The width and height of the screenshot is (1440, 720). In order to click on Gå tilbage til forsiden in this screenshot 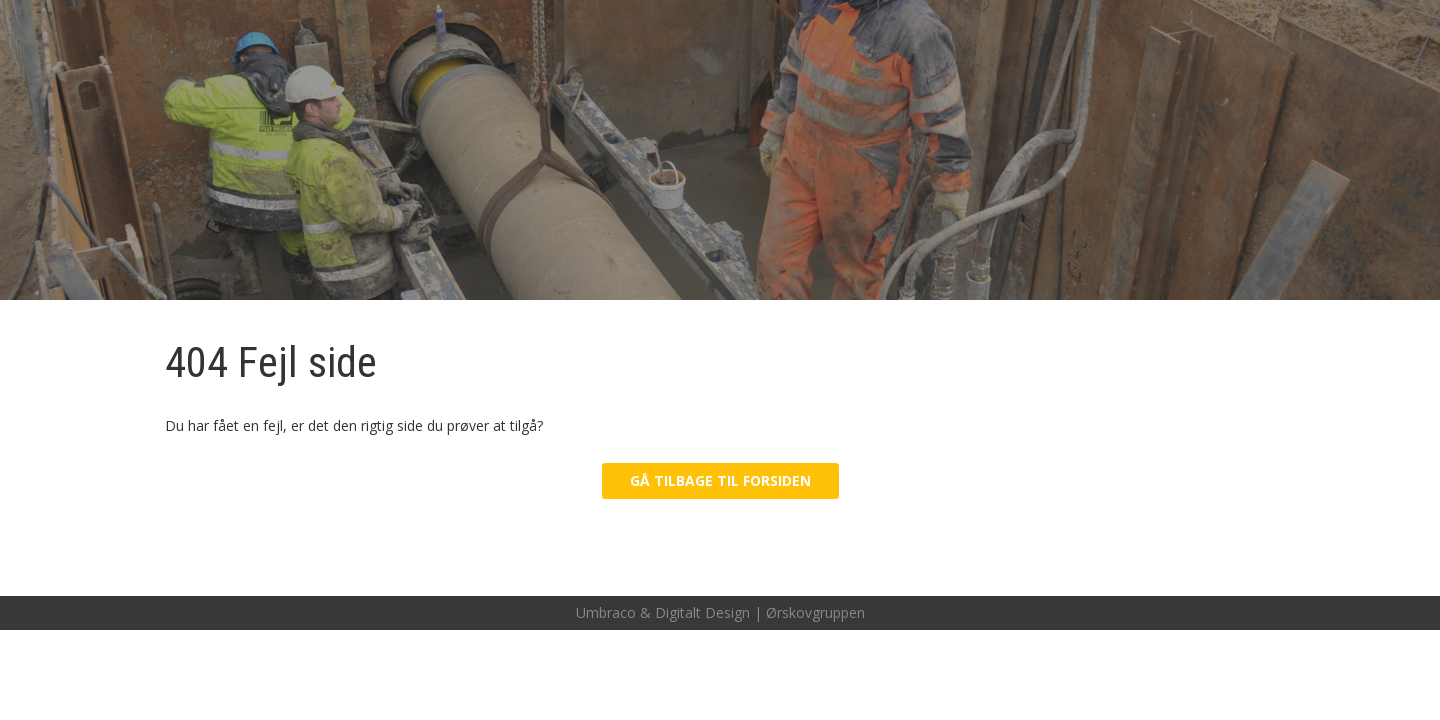, I will do `click(720, 480)`.